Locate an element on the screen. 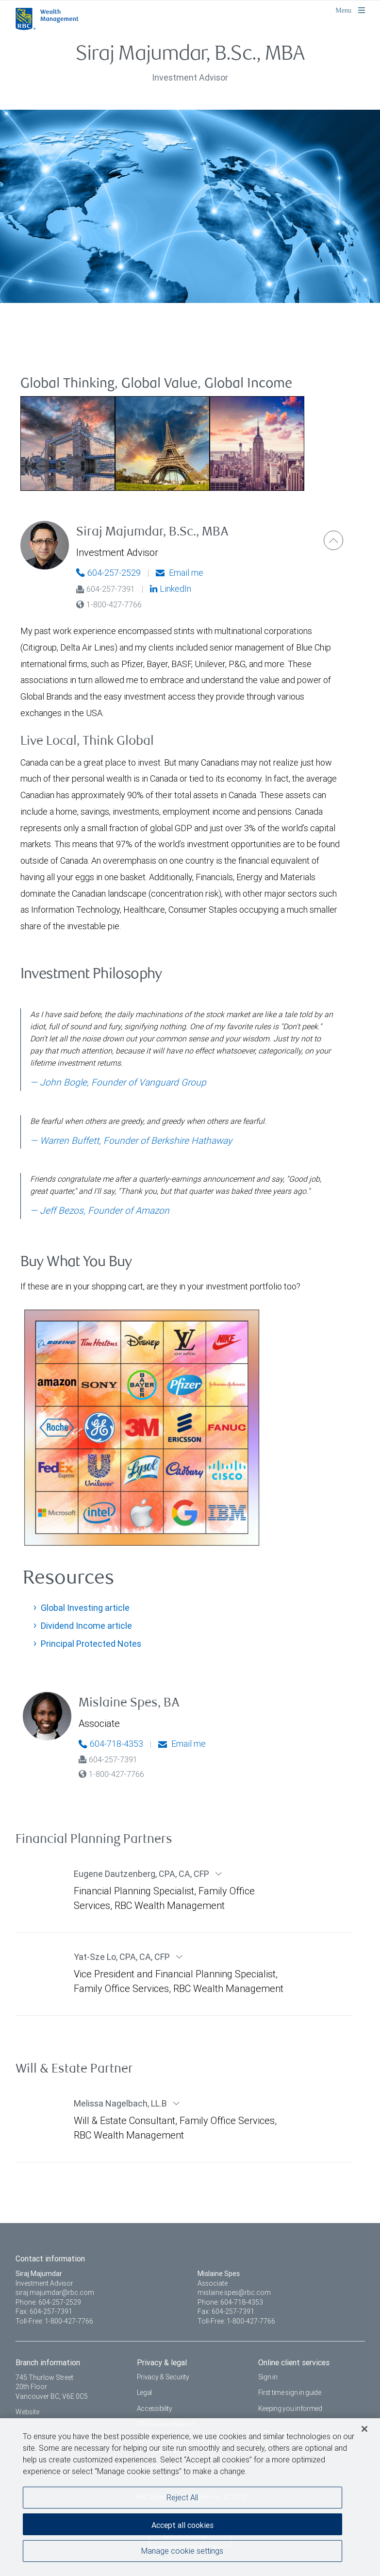 The height and width of the screenshot is (2576, 380). Manage cookie settings is located at coordinates (182, 2551).